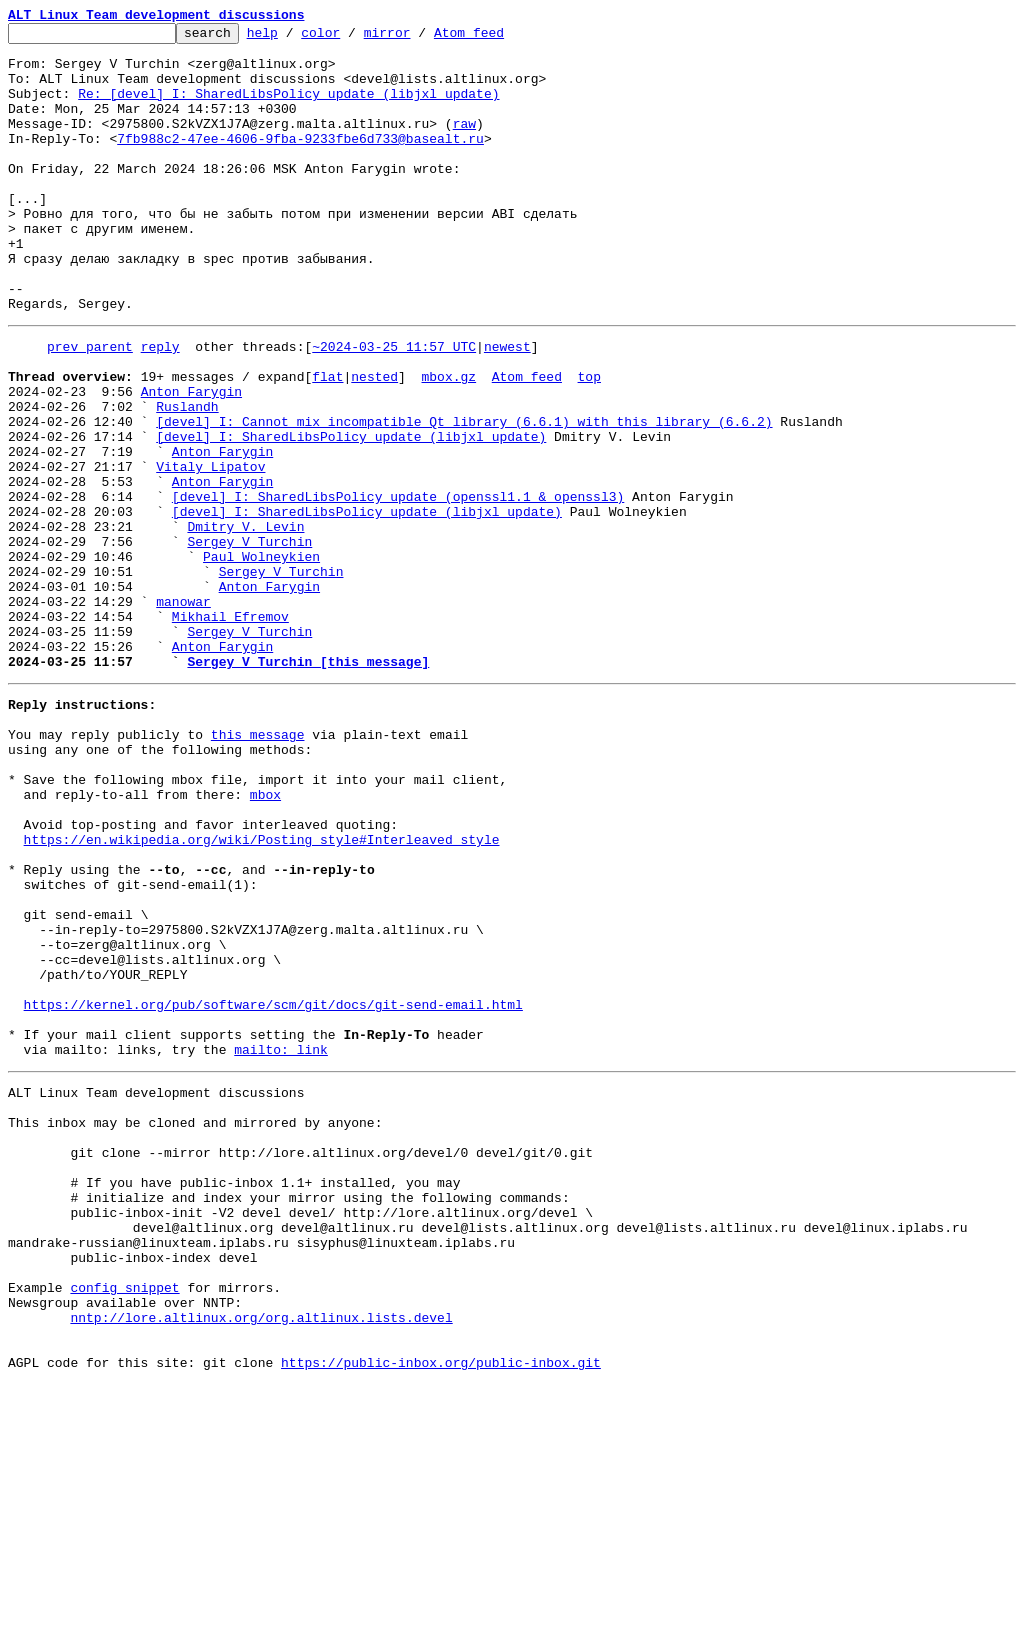  Describe the element at coordinates (300, 162) in the screenshot. I see `7fb988c2-47ee-4606-9fba-9233fbe6d733@basealt.ru` at that location.